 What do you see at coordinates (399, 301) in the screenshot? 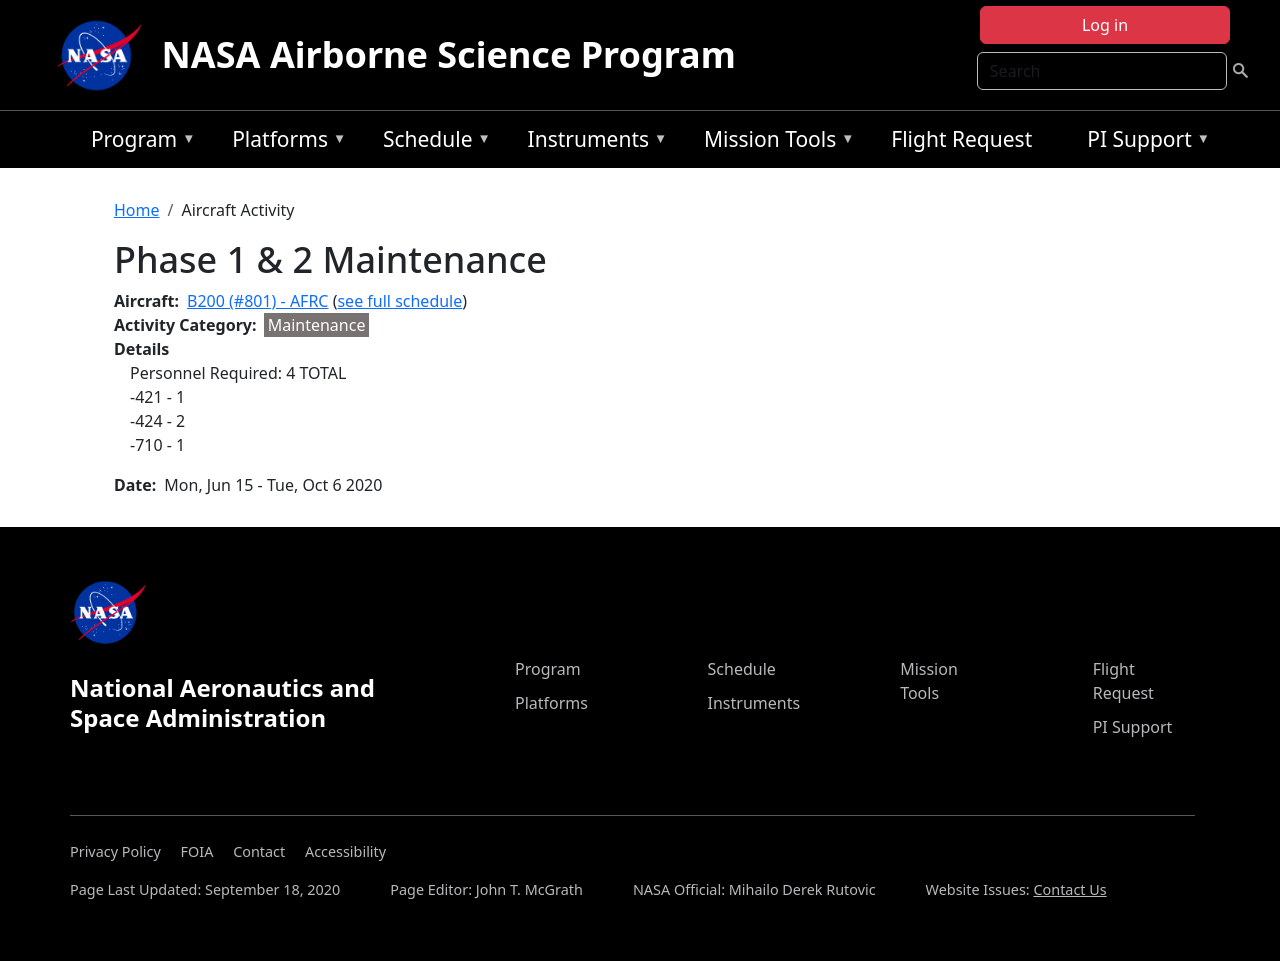
I see `see full schedule` at bounding box center [399, 301].